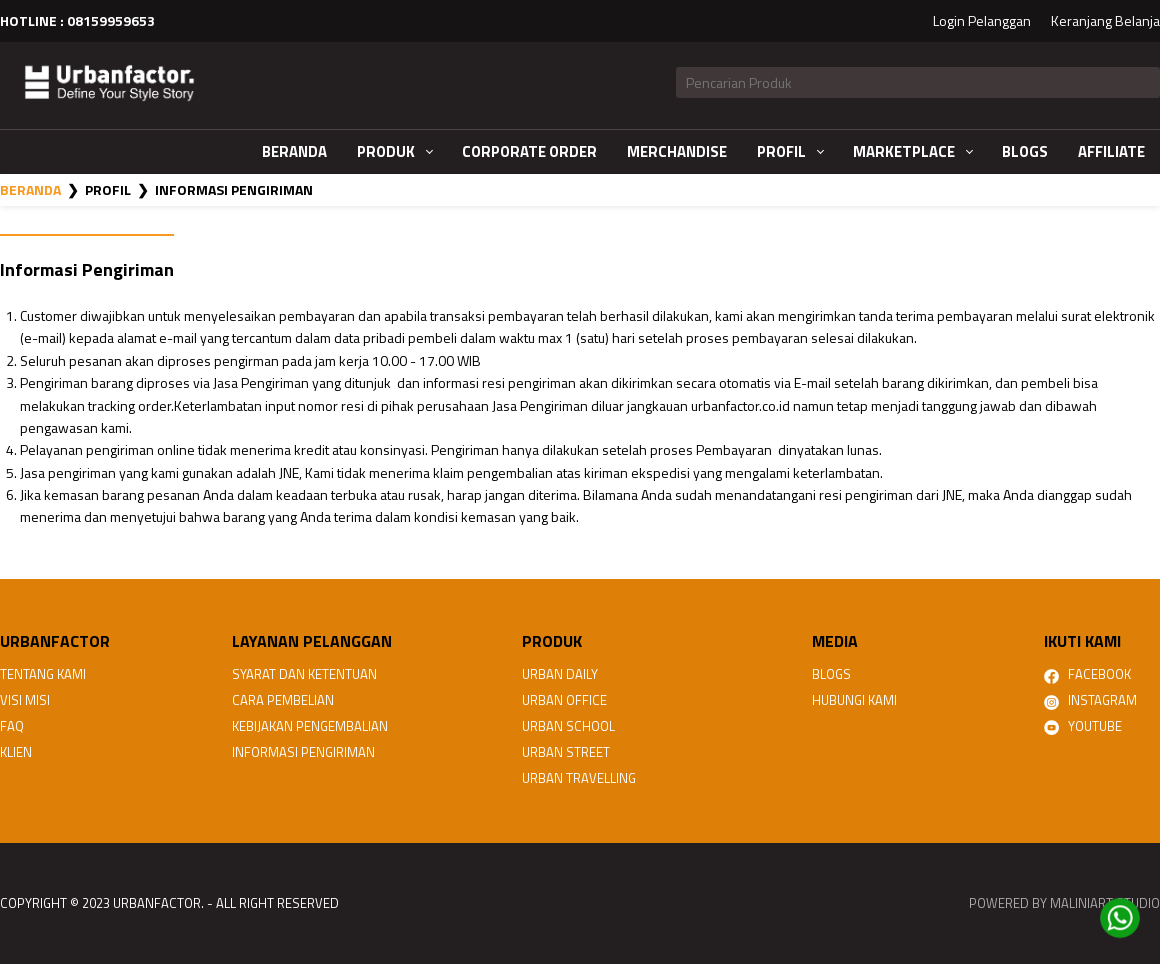 This screenshot has width=1160, height=964. Describe the element at coordinates (310, 726) in the screenshot. I see `Kebijakan Pengembalian` at that location.